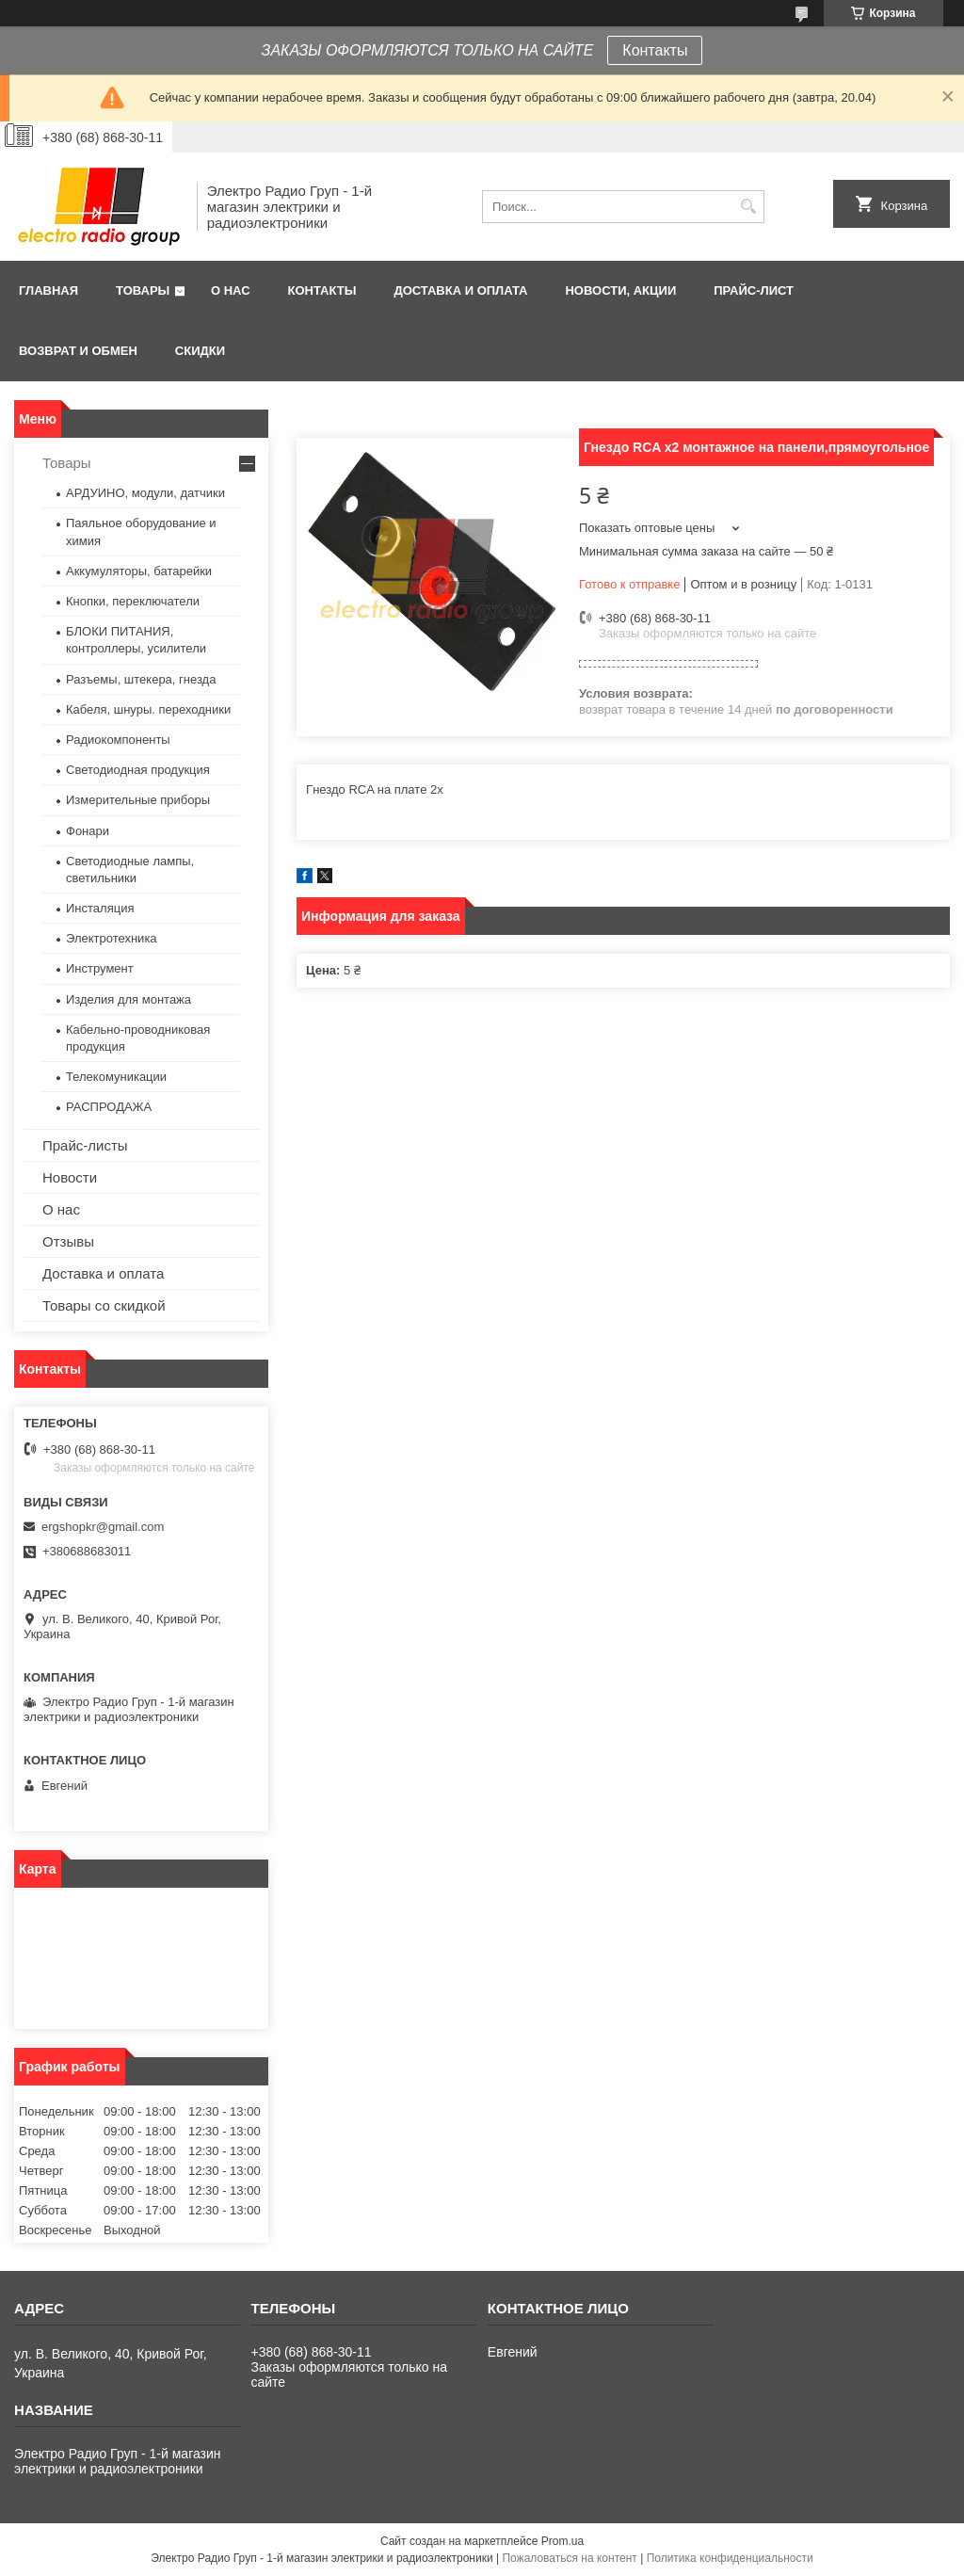  What do you see at coordinates (230, 290) in the screenshot?
I see `О нас` at bounding box center [230, 290].